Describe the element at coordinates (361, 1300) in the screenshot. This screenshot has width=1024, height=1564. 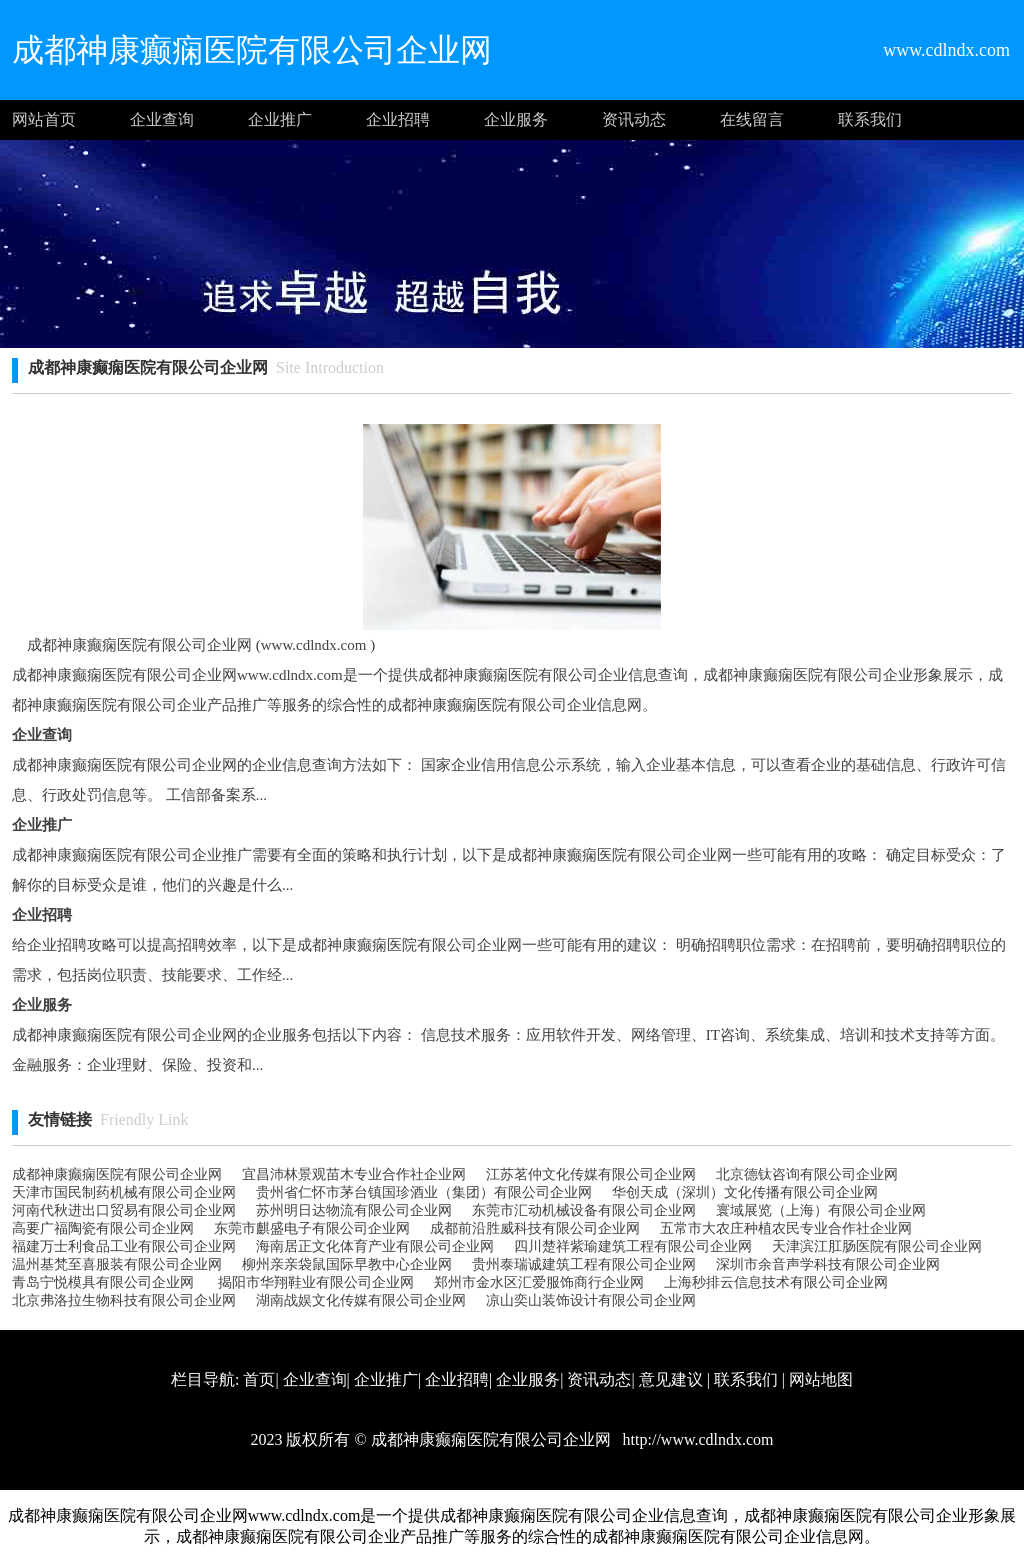
I see `湖南战娱文化传媒有限公司企业网` at that location.